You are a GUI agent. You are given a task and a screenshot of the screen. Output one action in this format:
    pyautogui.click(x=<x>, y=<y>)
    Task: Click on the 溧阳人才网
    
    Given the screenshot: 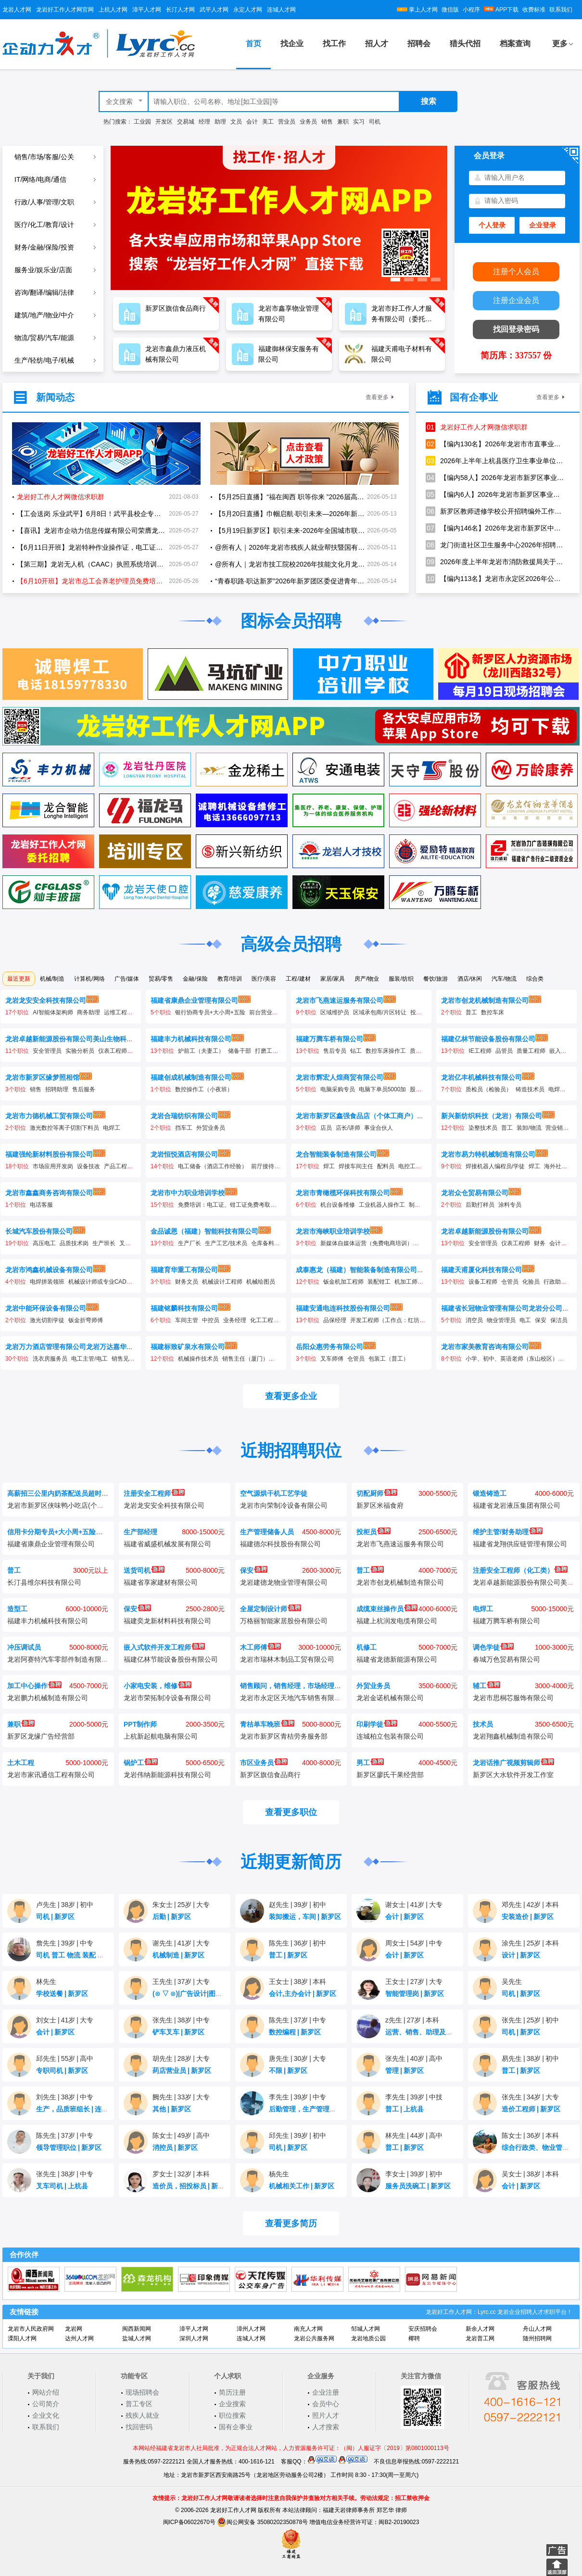 What is the action you would take?
    pyautogui.click(x=22, y=2338)
    